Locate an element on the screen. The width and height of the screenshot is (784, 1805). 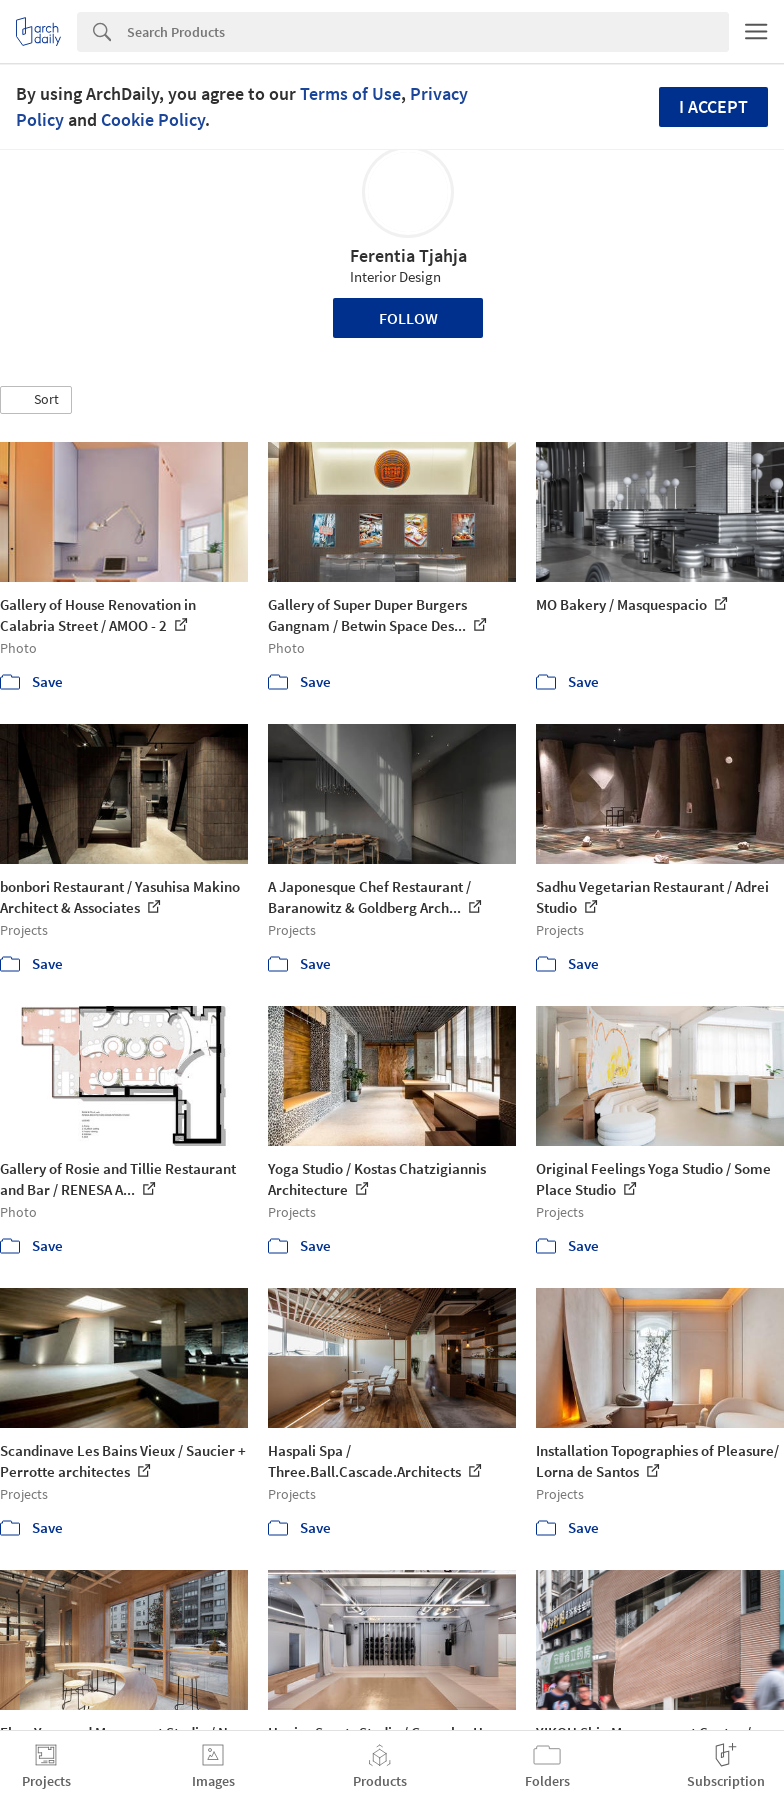
[button] is located at coordinates (36, 400).